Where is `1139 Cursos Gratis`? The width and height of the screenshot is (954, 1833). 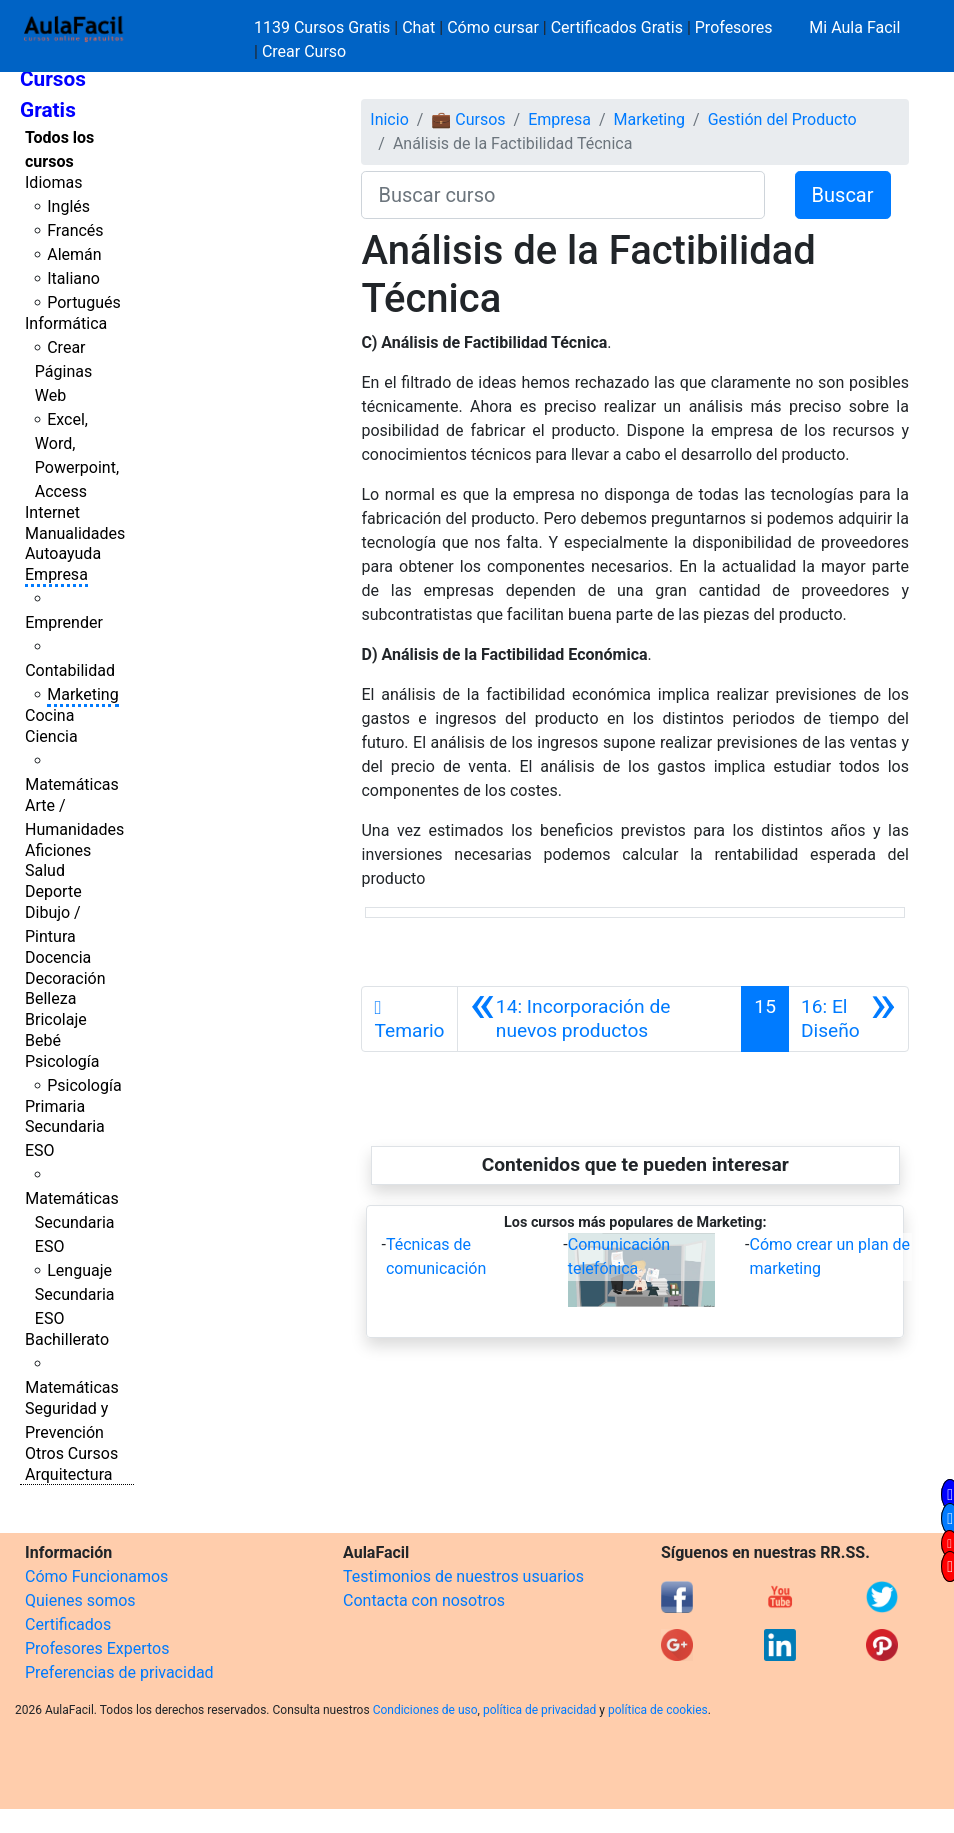 1139 Cursos Gratis is located at coordinates (324, 27).